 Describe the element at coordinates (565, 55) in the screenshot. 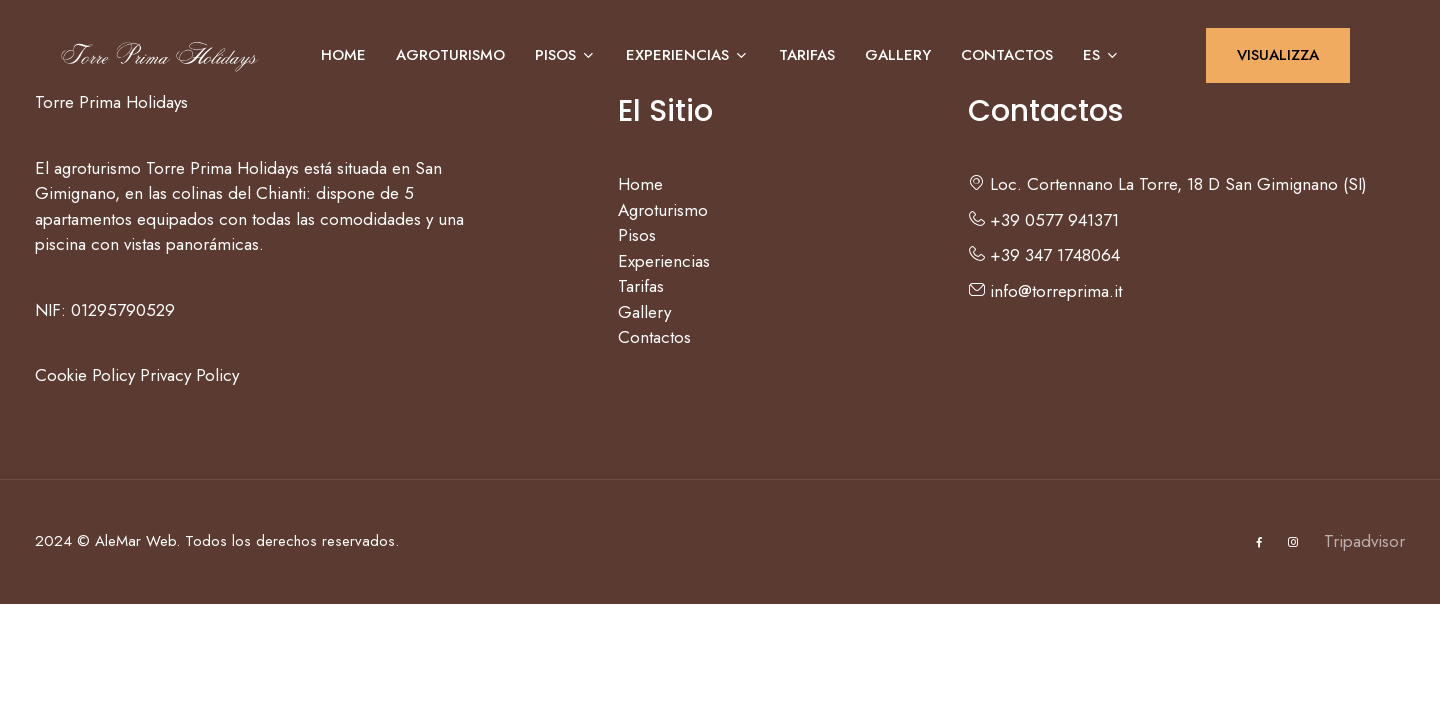

I see `Pisos` at that location.